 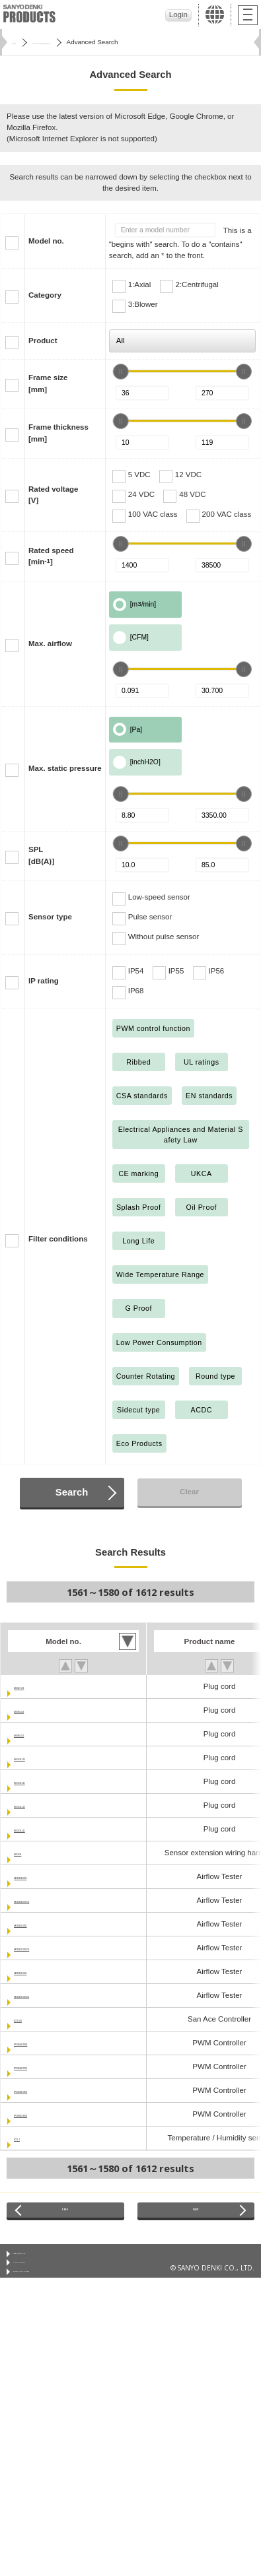 What do you see at coordinates (41, 1971) in the screenshot?
I see `9AT2560S-0001` at bounding box center [41, 1971].